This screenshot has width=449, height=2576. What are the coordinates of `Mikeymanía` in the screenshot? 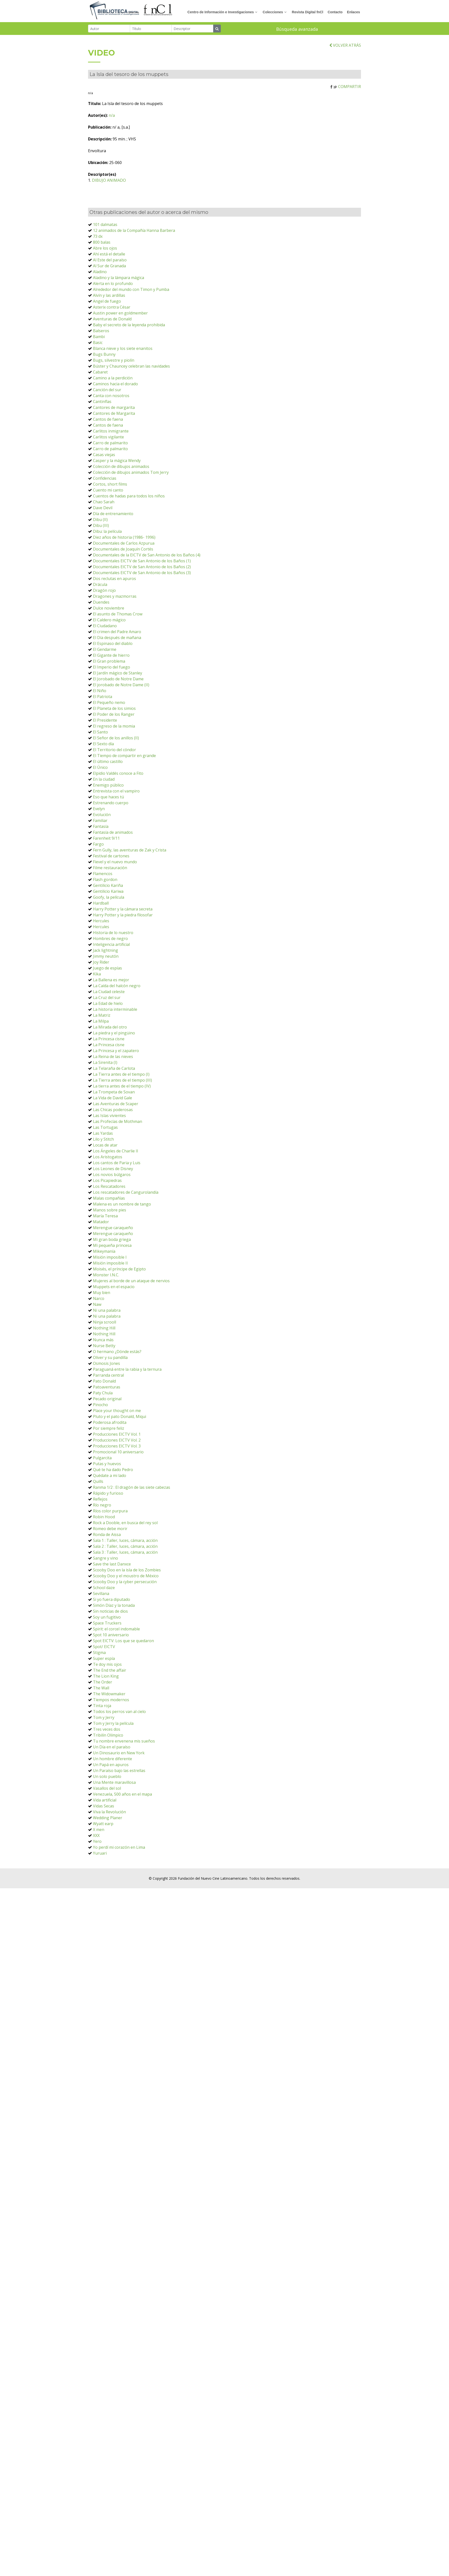 It's located at (104, 1313).